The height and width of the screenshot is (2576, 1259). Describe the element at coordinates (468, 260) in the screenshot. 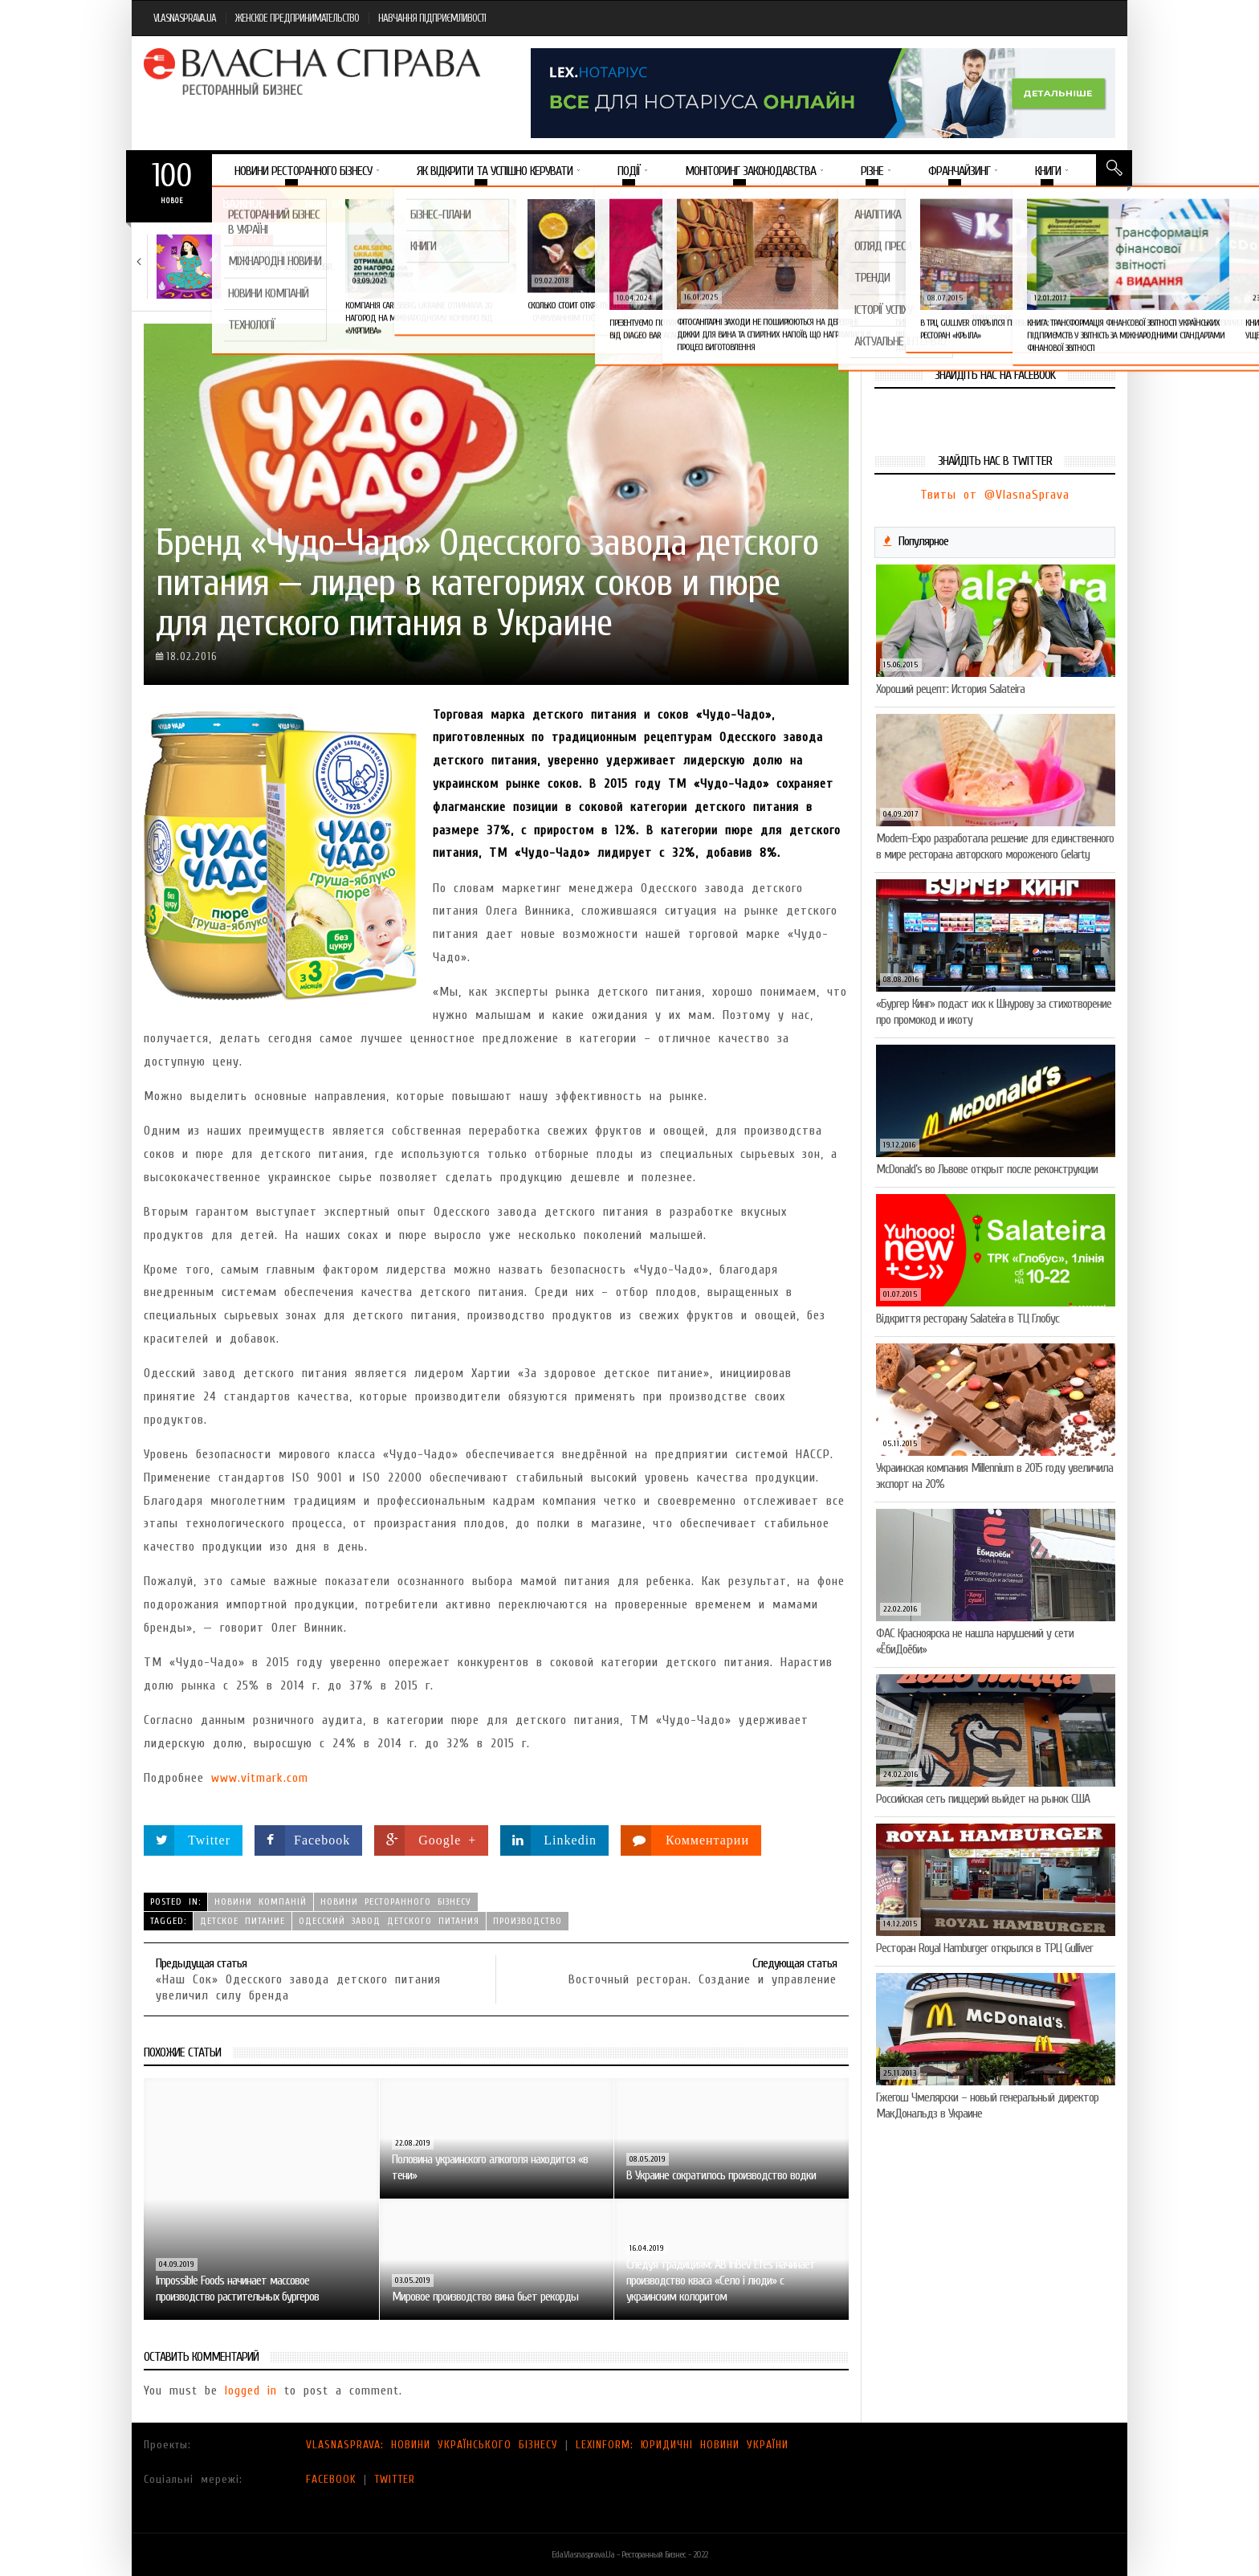

I see `Тест на професіоналізм: як приготувати (і замовити)…` at that location.